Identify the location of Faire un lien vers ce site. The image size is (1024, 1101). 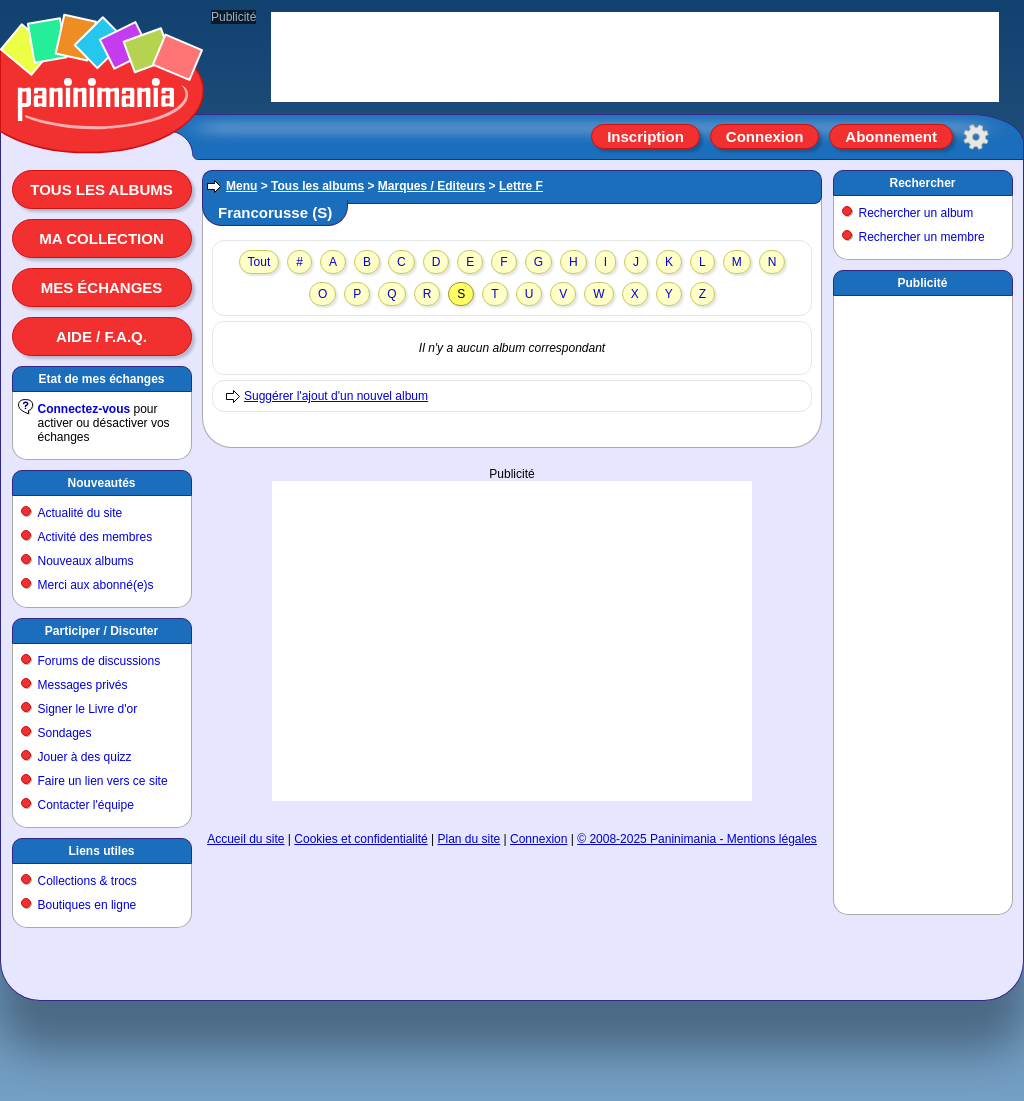
(103, 781).